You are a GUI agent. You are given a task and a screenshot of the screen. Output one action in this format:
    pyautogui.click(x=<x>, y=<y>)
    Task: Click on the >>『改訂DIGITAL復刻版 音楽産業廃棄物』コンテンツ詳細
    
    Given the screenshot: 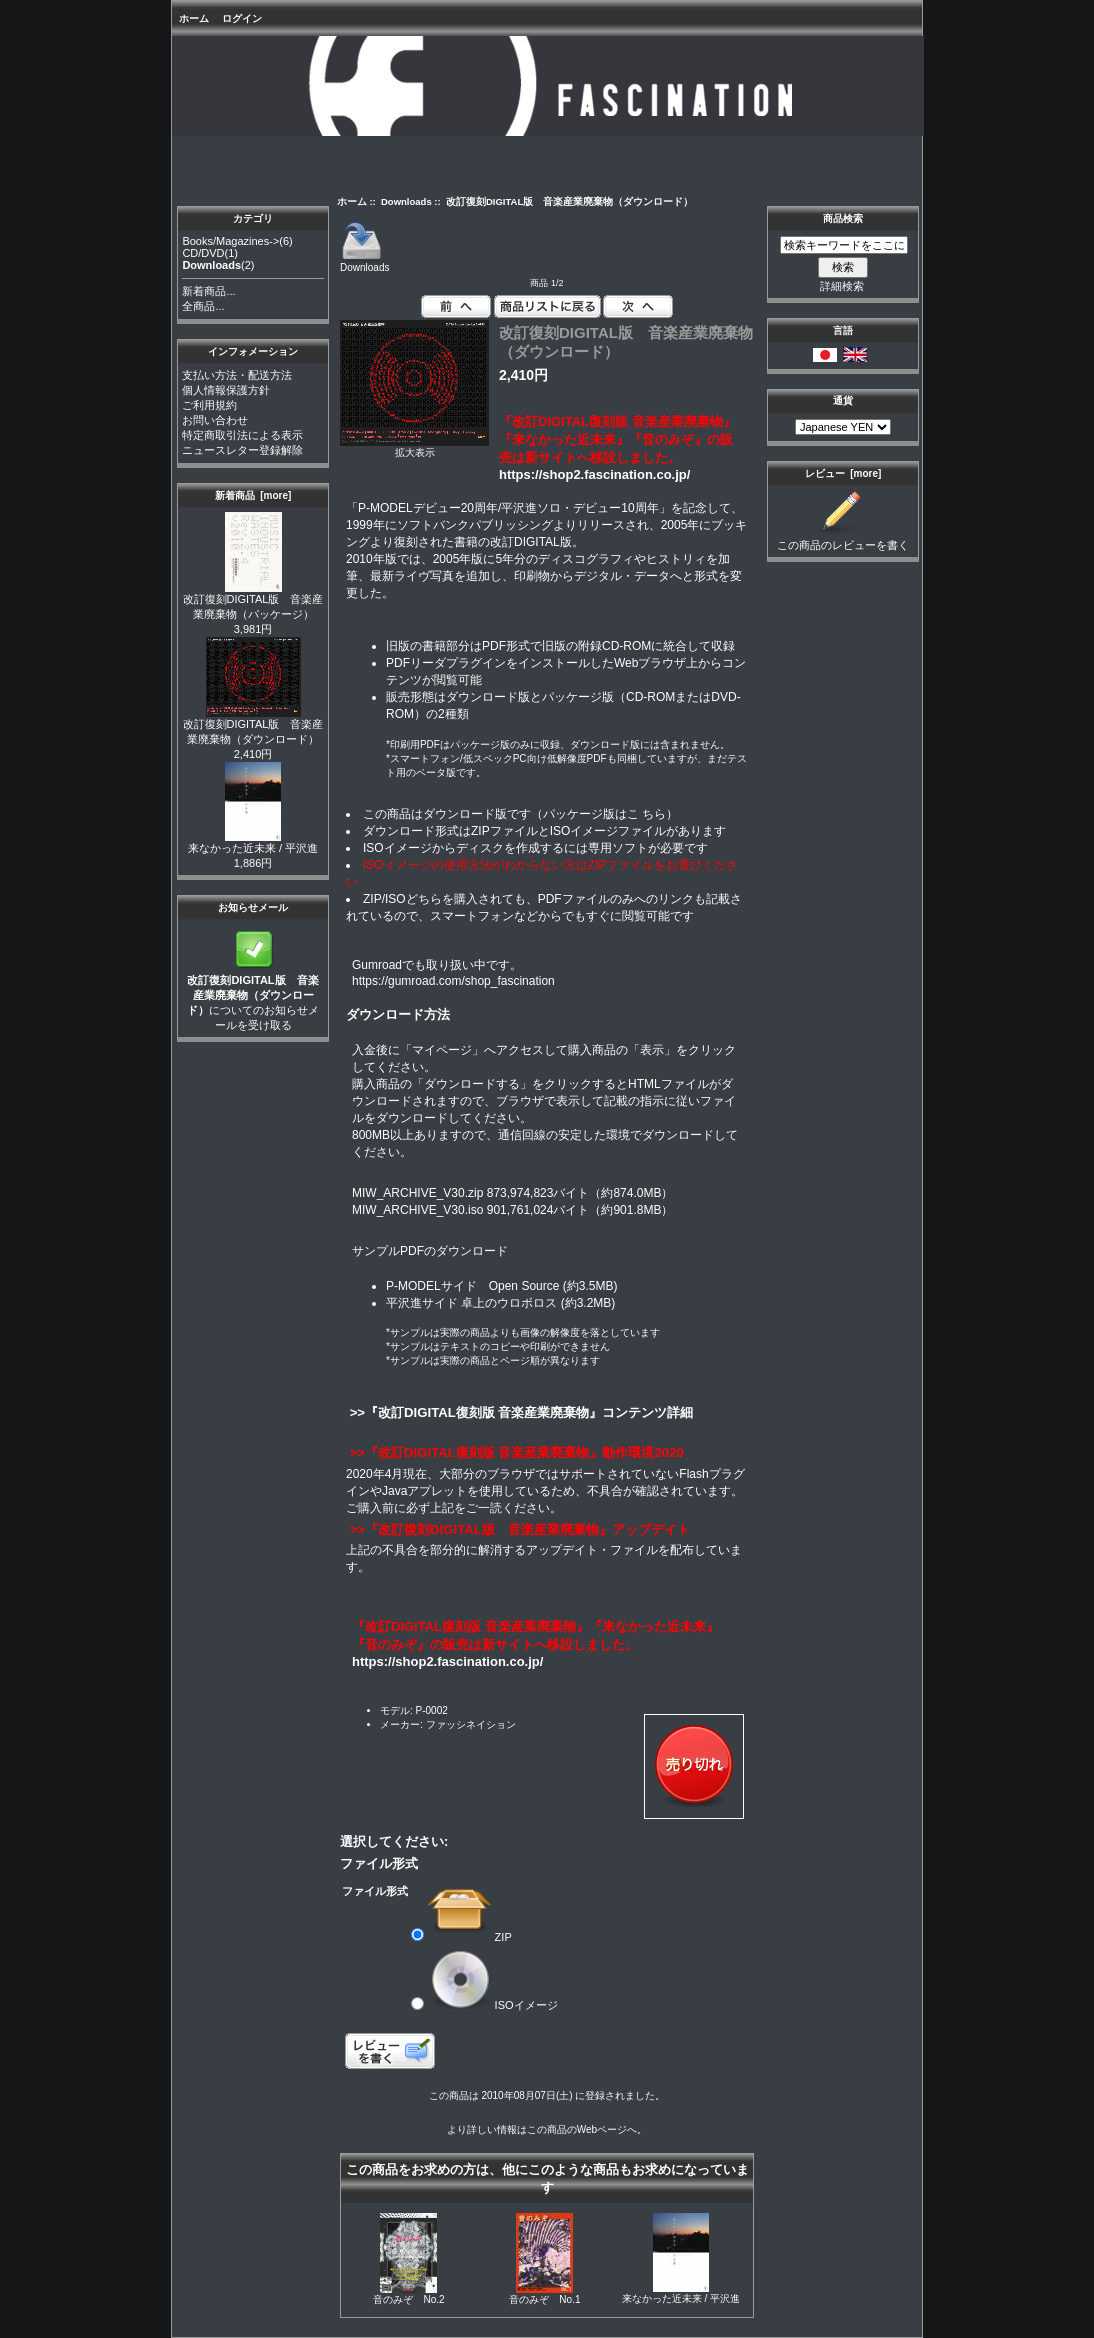 What is the action you would take?
    pyautogui.click(x=520, y=1412)
    